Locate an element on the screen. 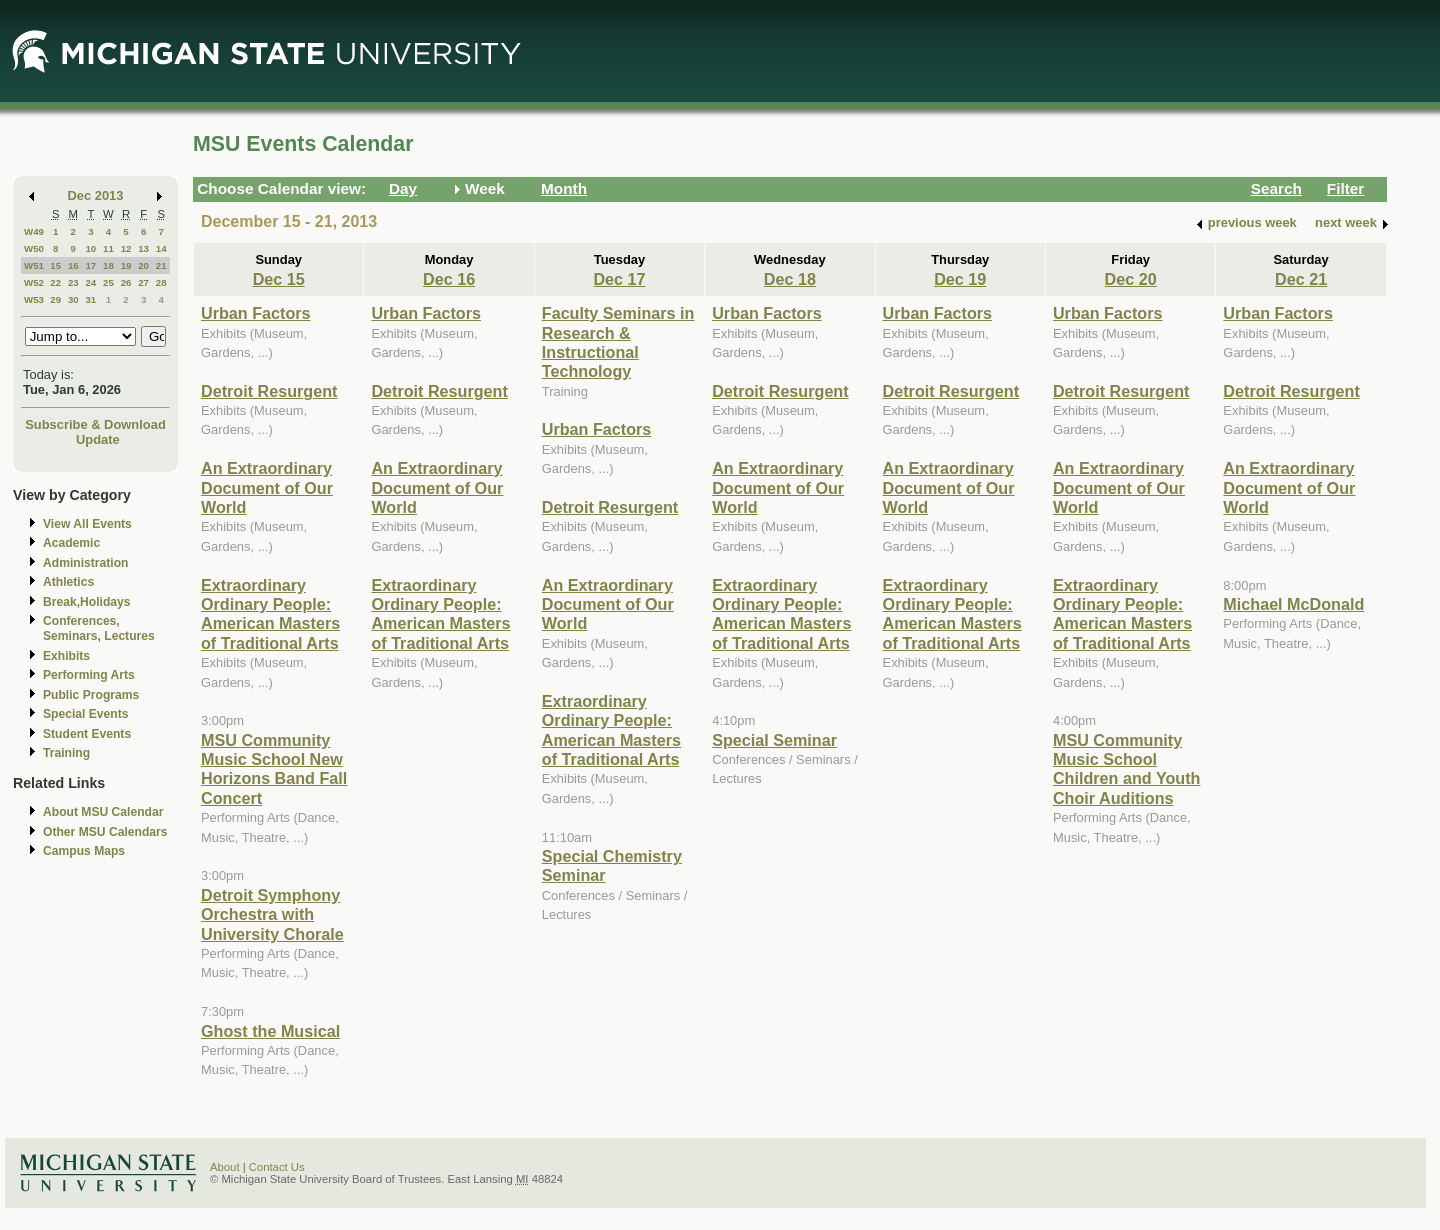 This screenshot has width=1440, height=1230. Other MSU Calendars is located at coordinates (105, 832).